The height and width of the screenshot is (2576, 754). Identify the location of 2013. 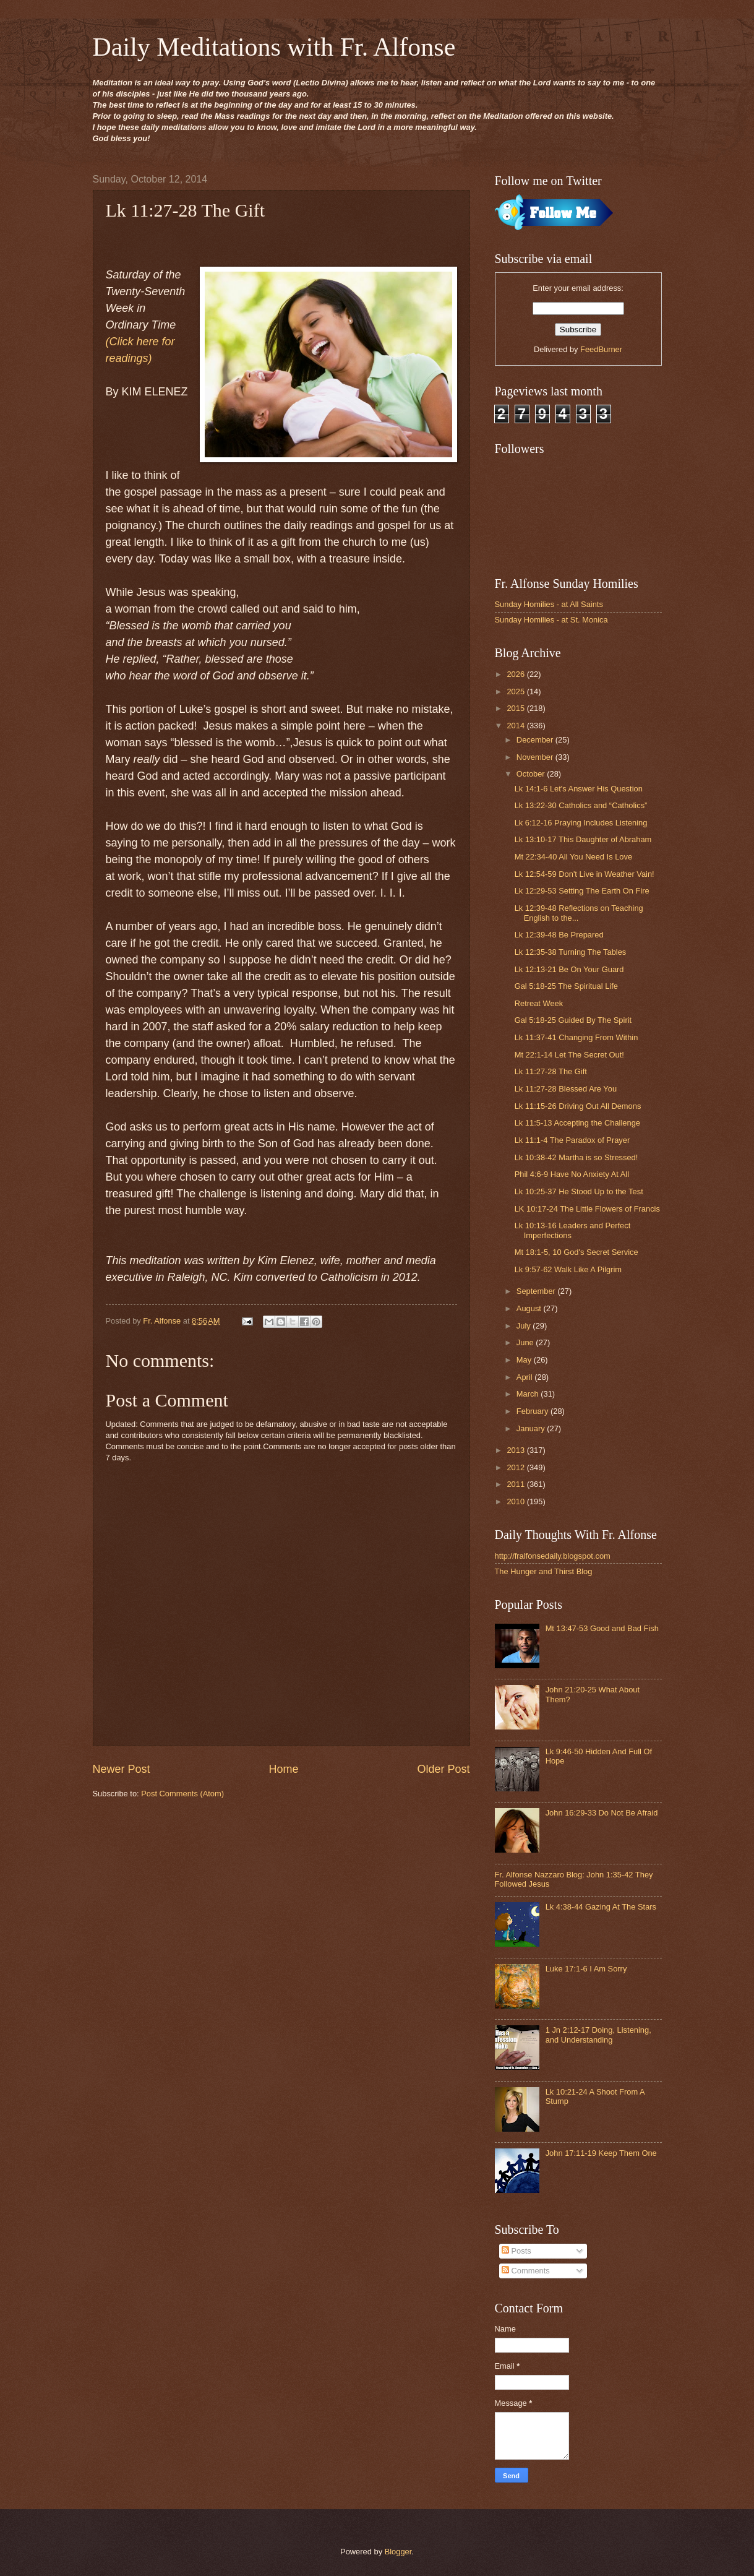
(516, 1450).